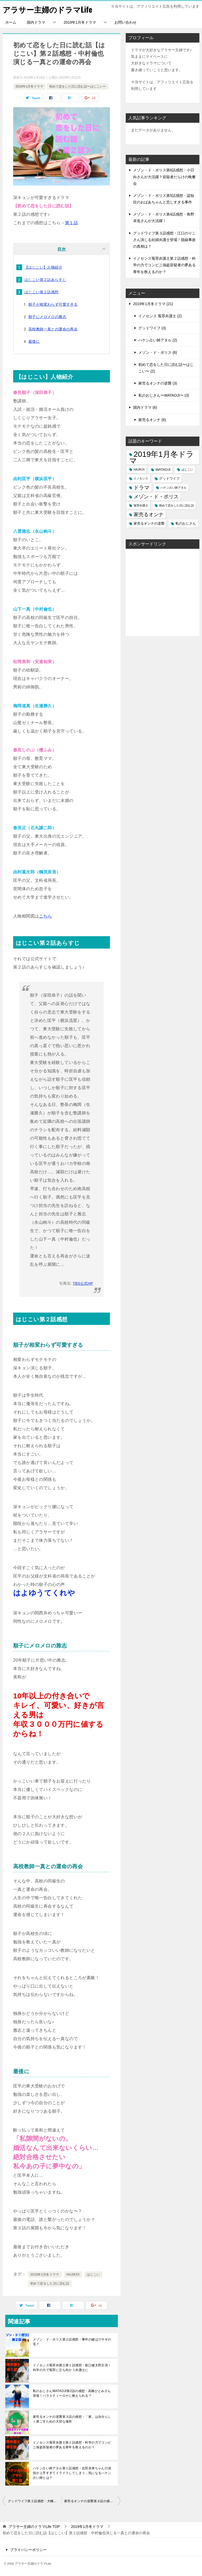 This screenshot has width=202, height=2576. What do you see at coordinates (45, 280) in the screenshot?
I see `はじこい第２話あらすじ` at bounding box center [45, 280].